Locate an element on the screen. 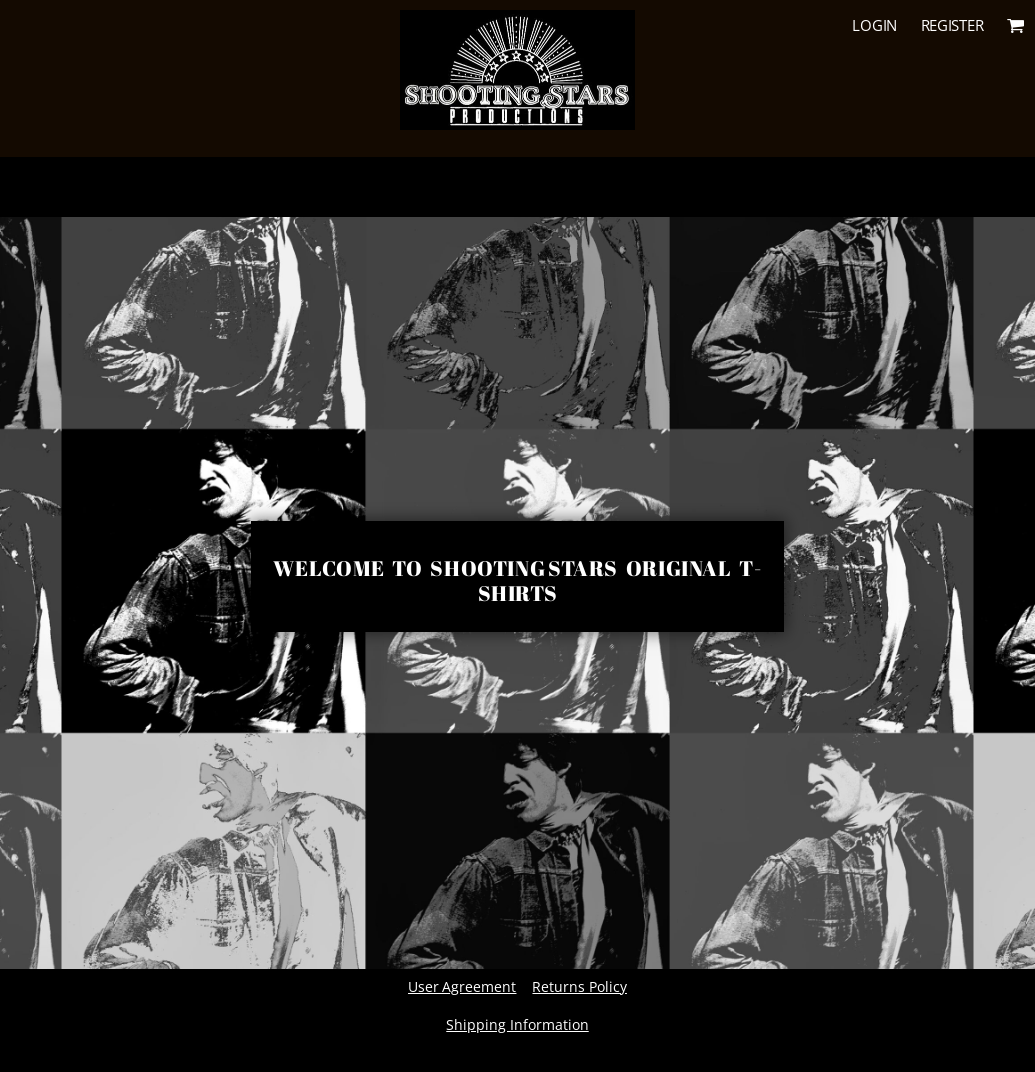 This screenshot has height=1072, width=1035. Login is located at coordinates (874, 25).